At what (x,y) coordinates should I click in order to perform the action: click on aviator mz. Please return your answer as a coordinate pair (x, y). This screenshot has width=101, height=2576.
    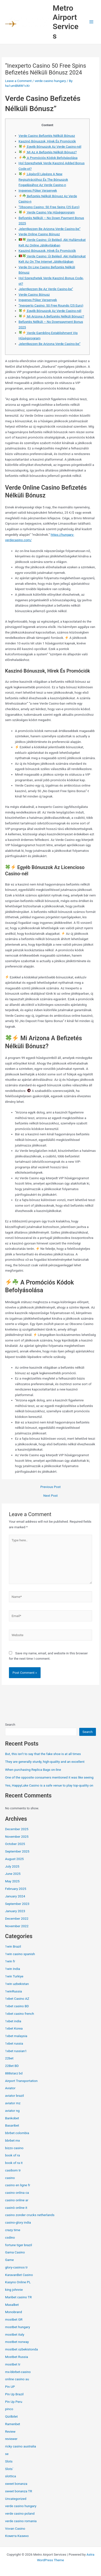
    Looking at the image, I should click on (13, 2103).